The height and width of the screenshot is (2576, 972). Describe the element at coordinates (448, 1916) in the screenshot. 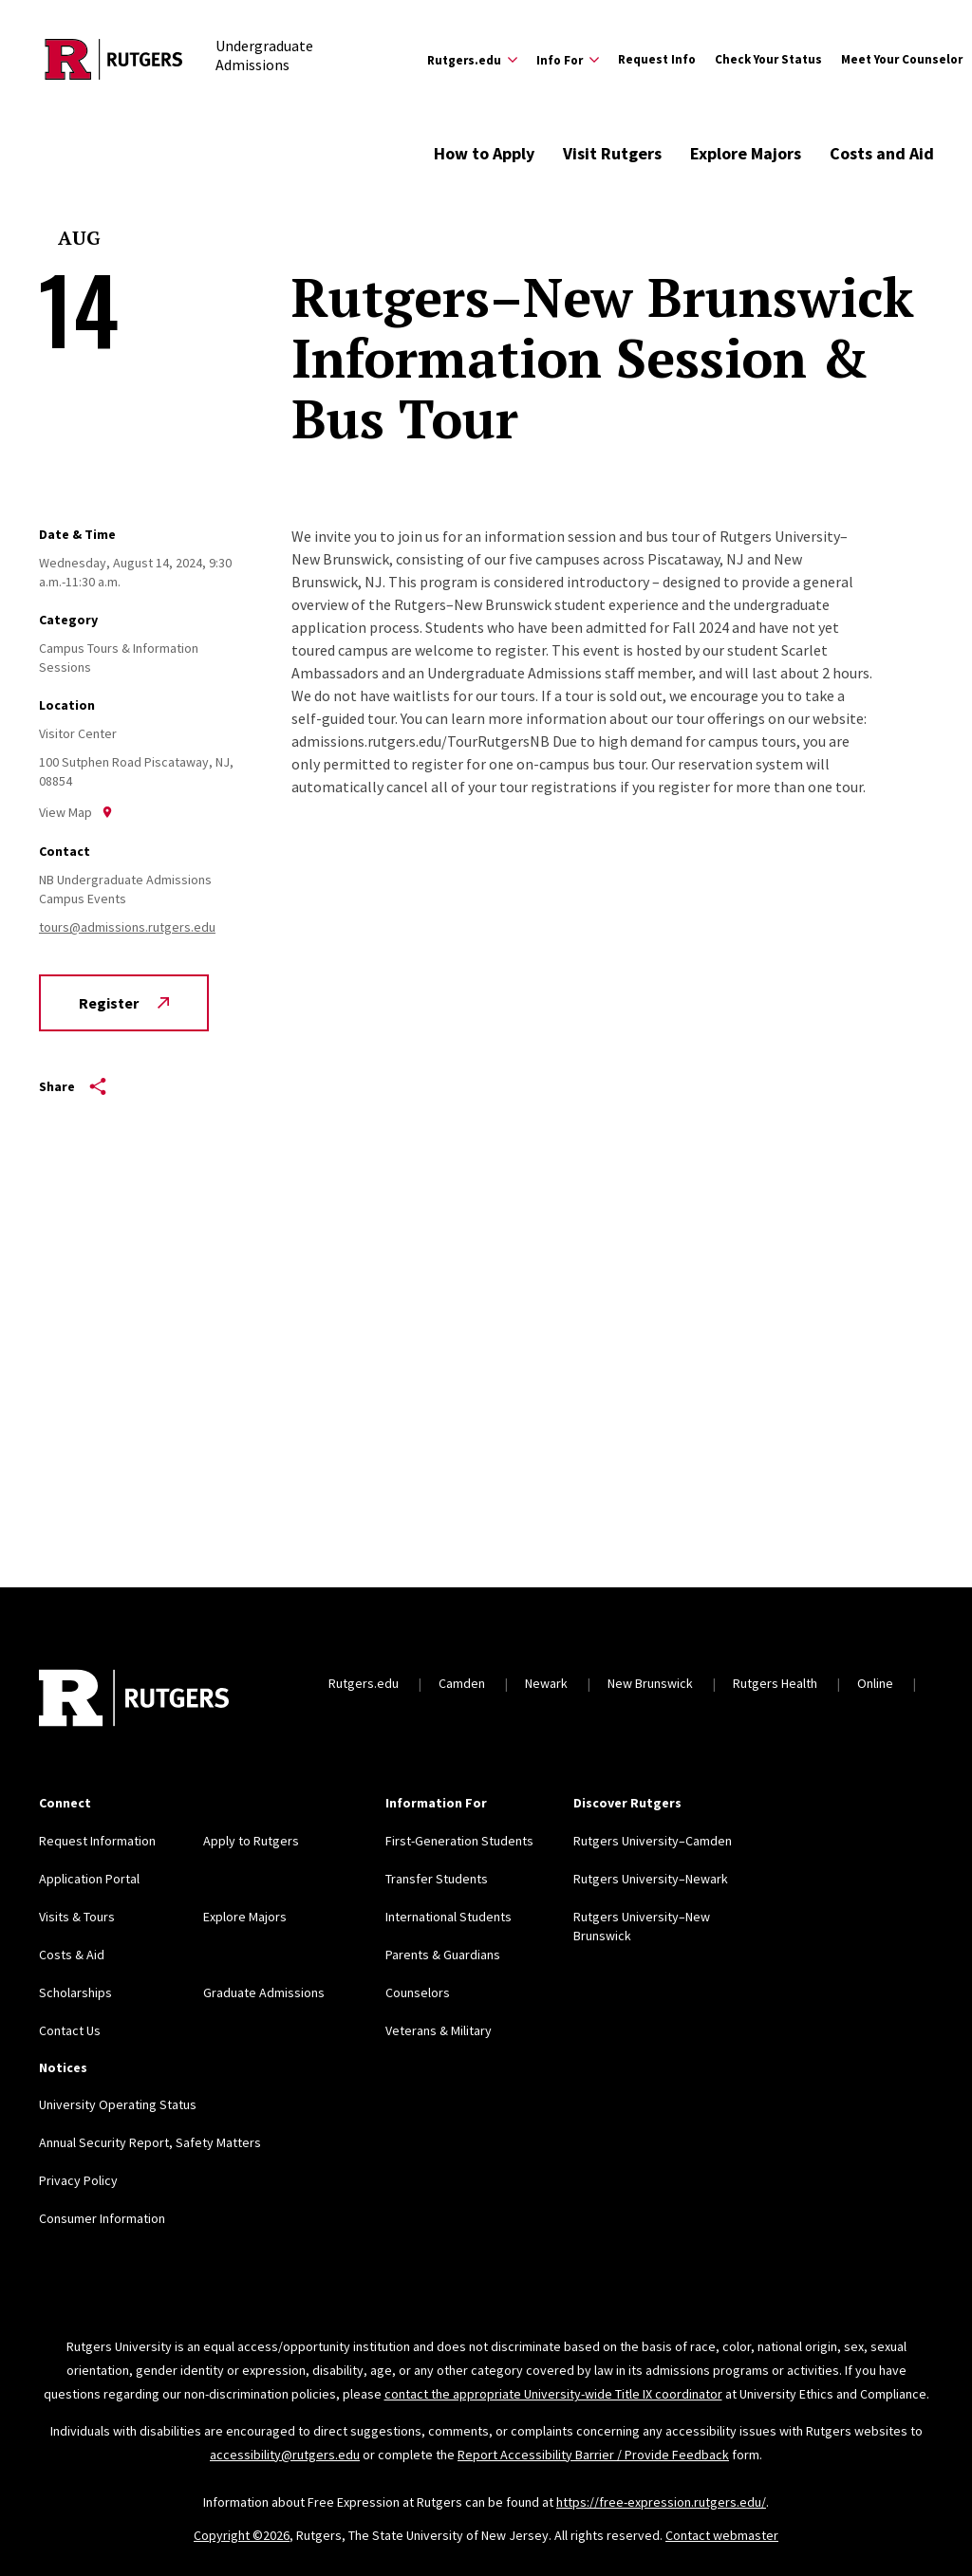

I see `International Students` at that location.